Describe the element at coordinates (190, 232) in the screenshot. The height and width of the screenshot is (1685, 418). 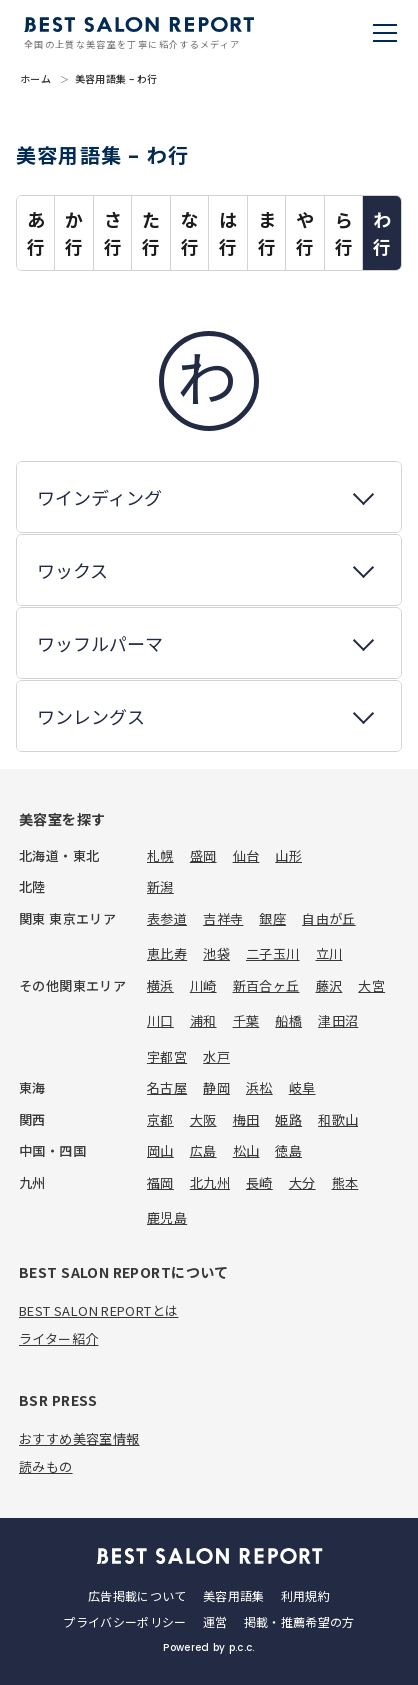
I see `な行` at that location.